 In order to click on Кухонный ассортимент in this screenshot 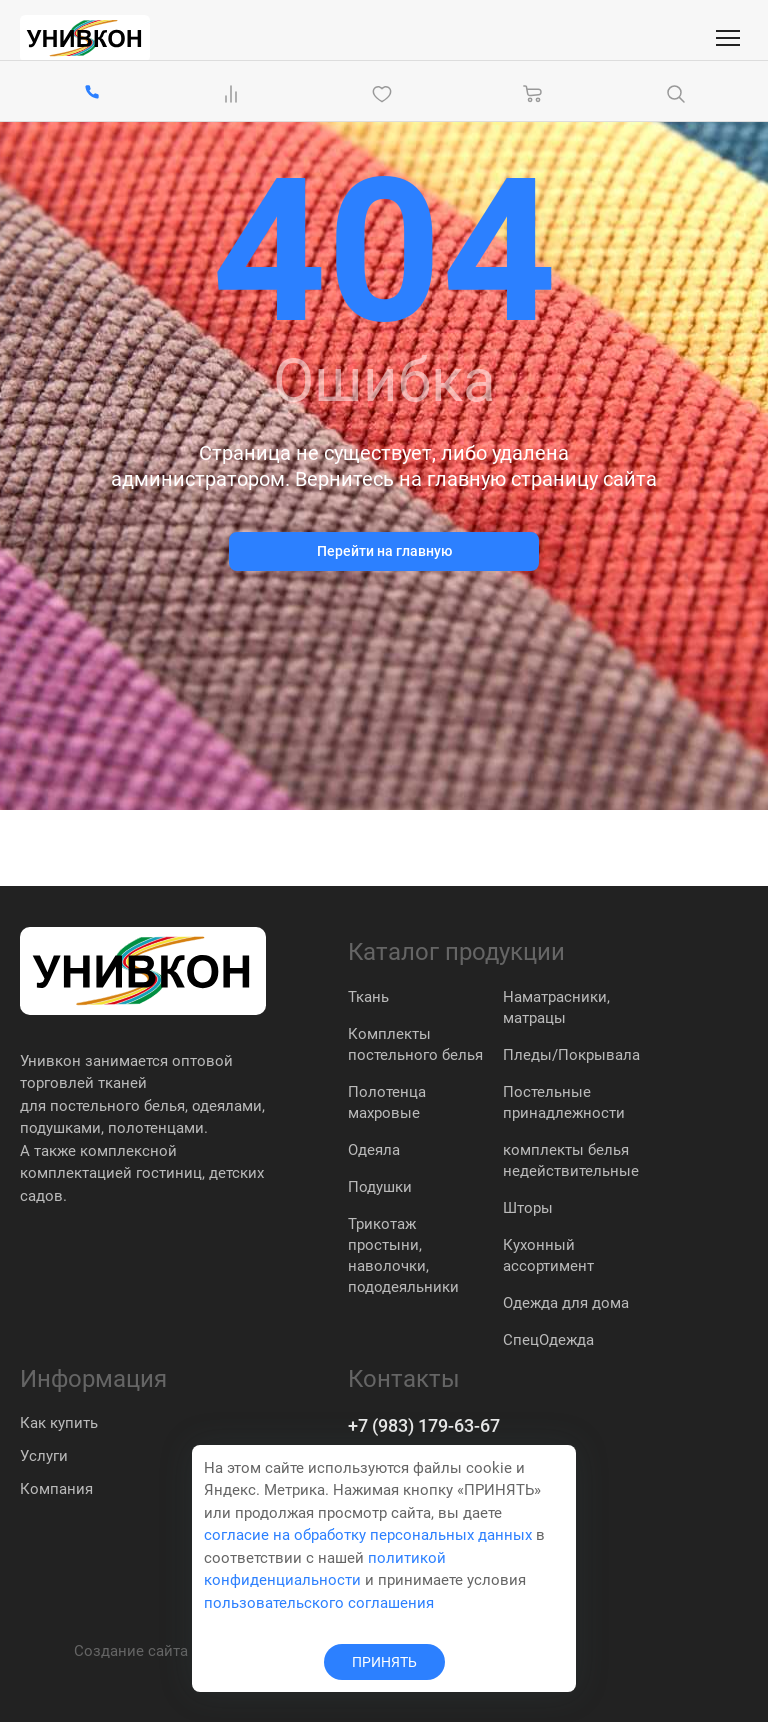, I will do `click(548, 1255)`.